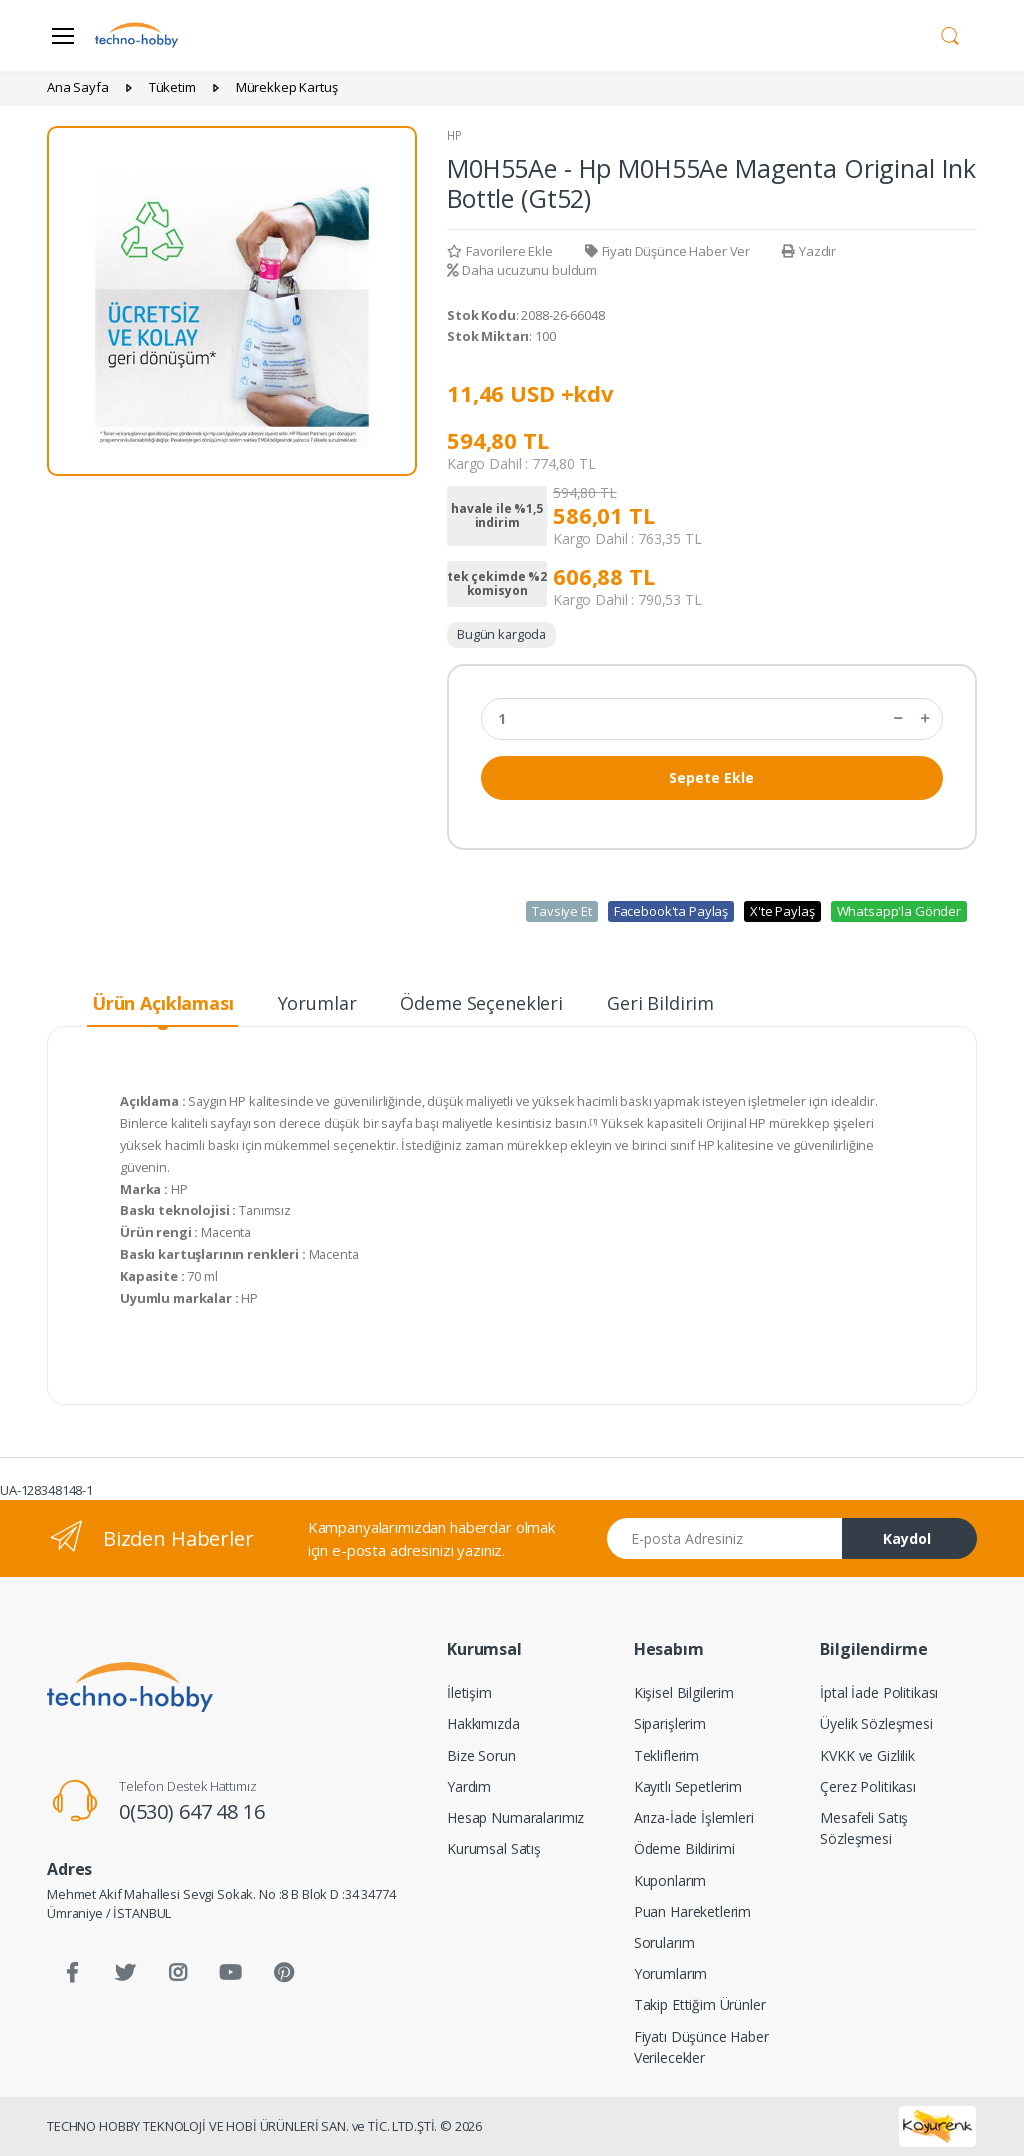  Describe the element at coordinates (192, 1811) in the screenshot. I see `0(530) 647 48 16` at that location.